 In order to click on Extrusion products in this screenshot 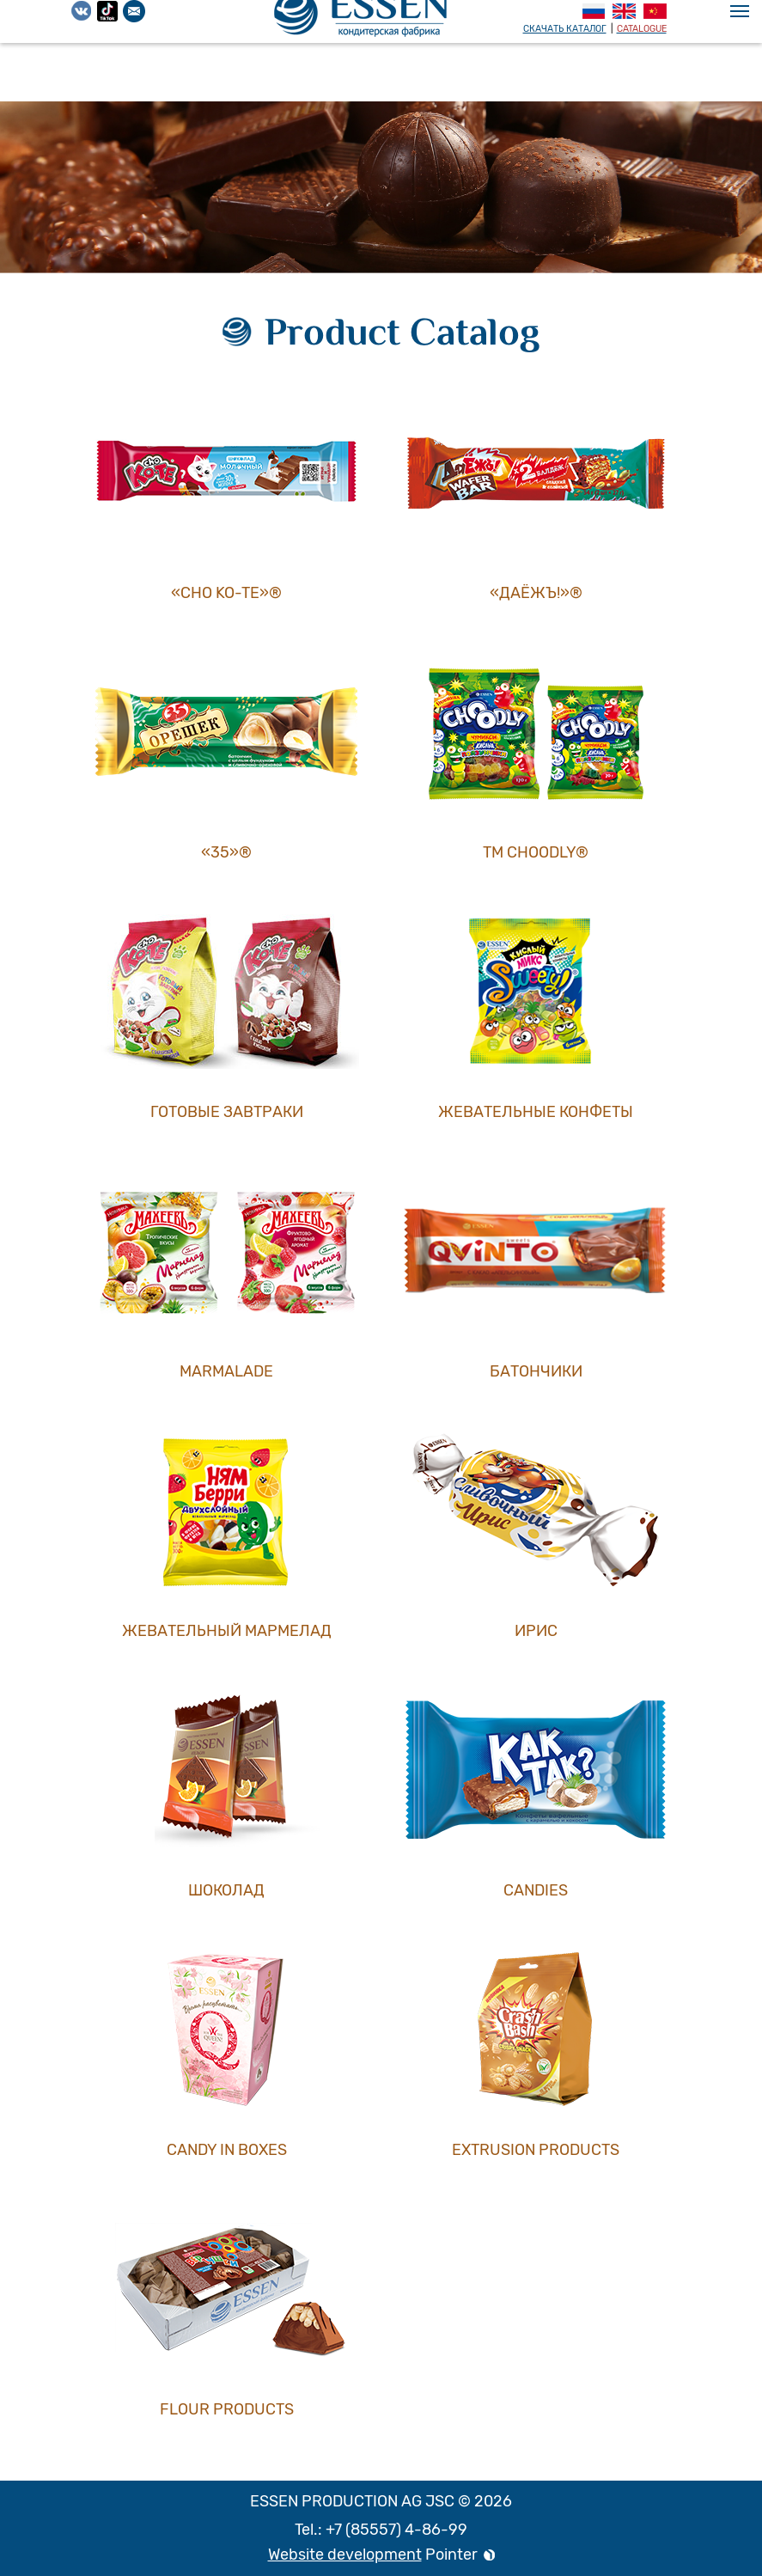, I will do `click(535, 2149)`.